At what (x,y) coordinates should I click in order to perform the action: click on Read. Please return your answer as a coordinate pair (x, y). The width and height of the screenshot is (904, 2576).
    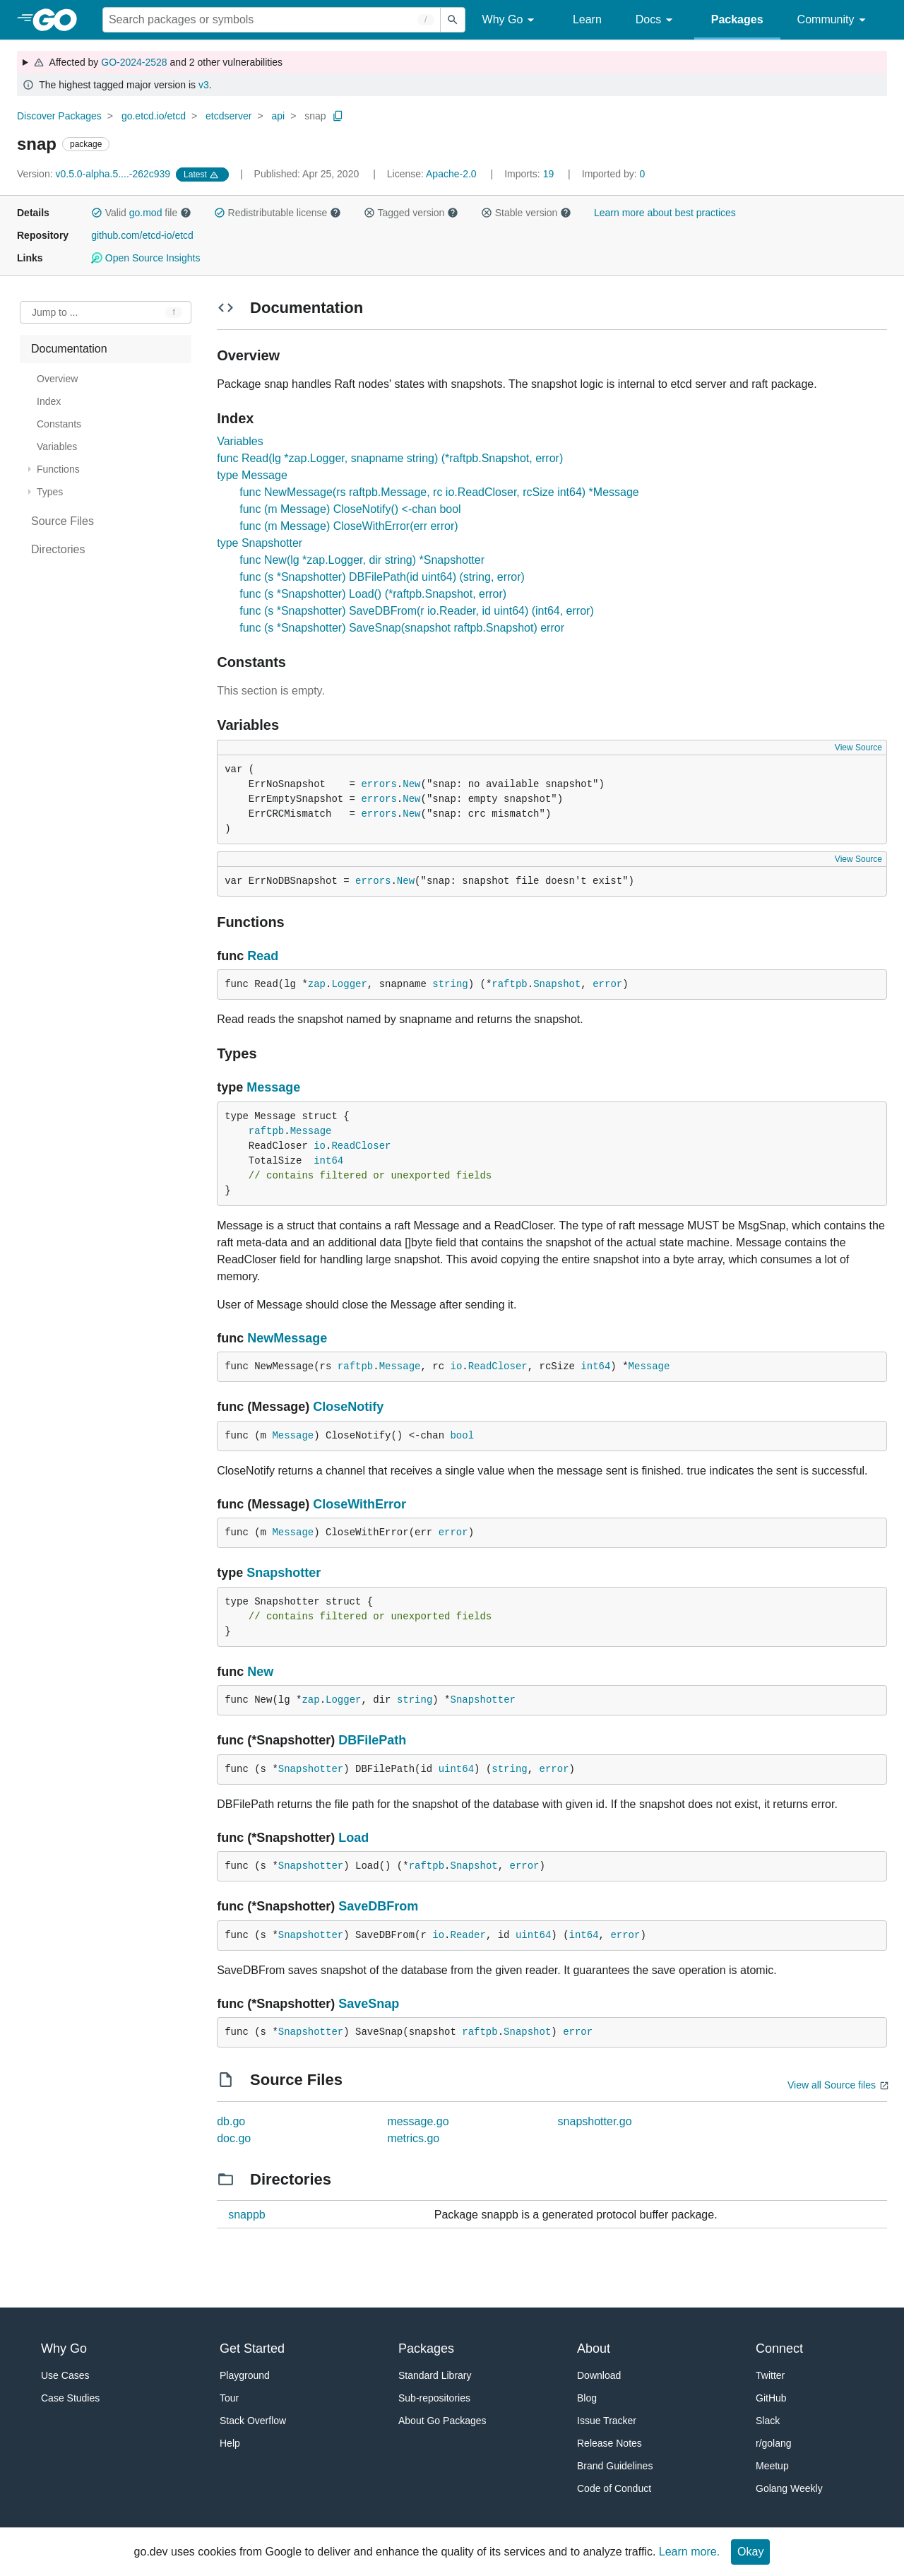
    Looking at the image, I should click on (262, 956).